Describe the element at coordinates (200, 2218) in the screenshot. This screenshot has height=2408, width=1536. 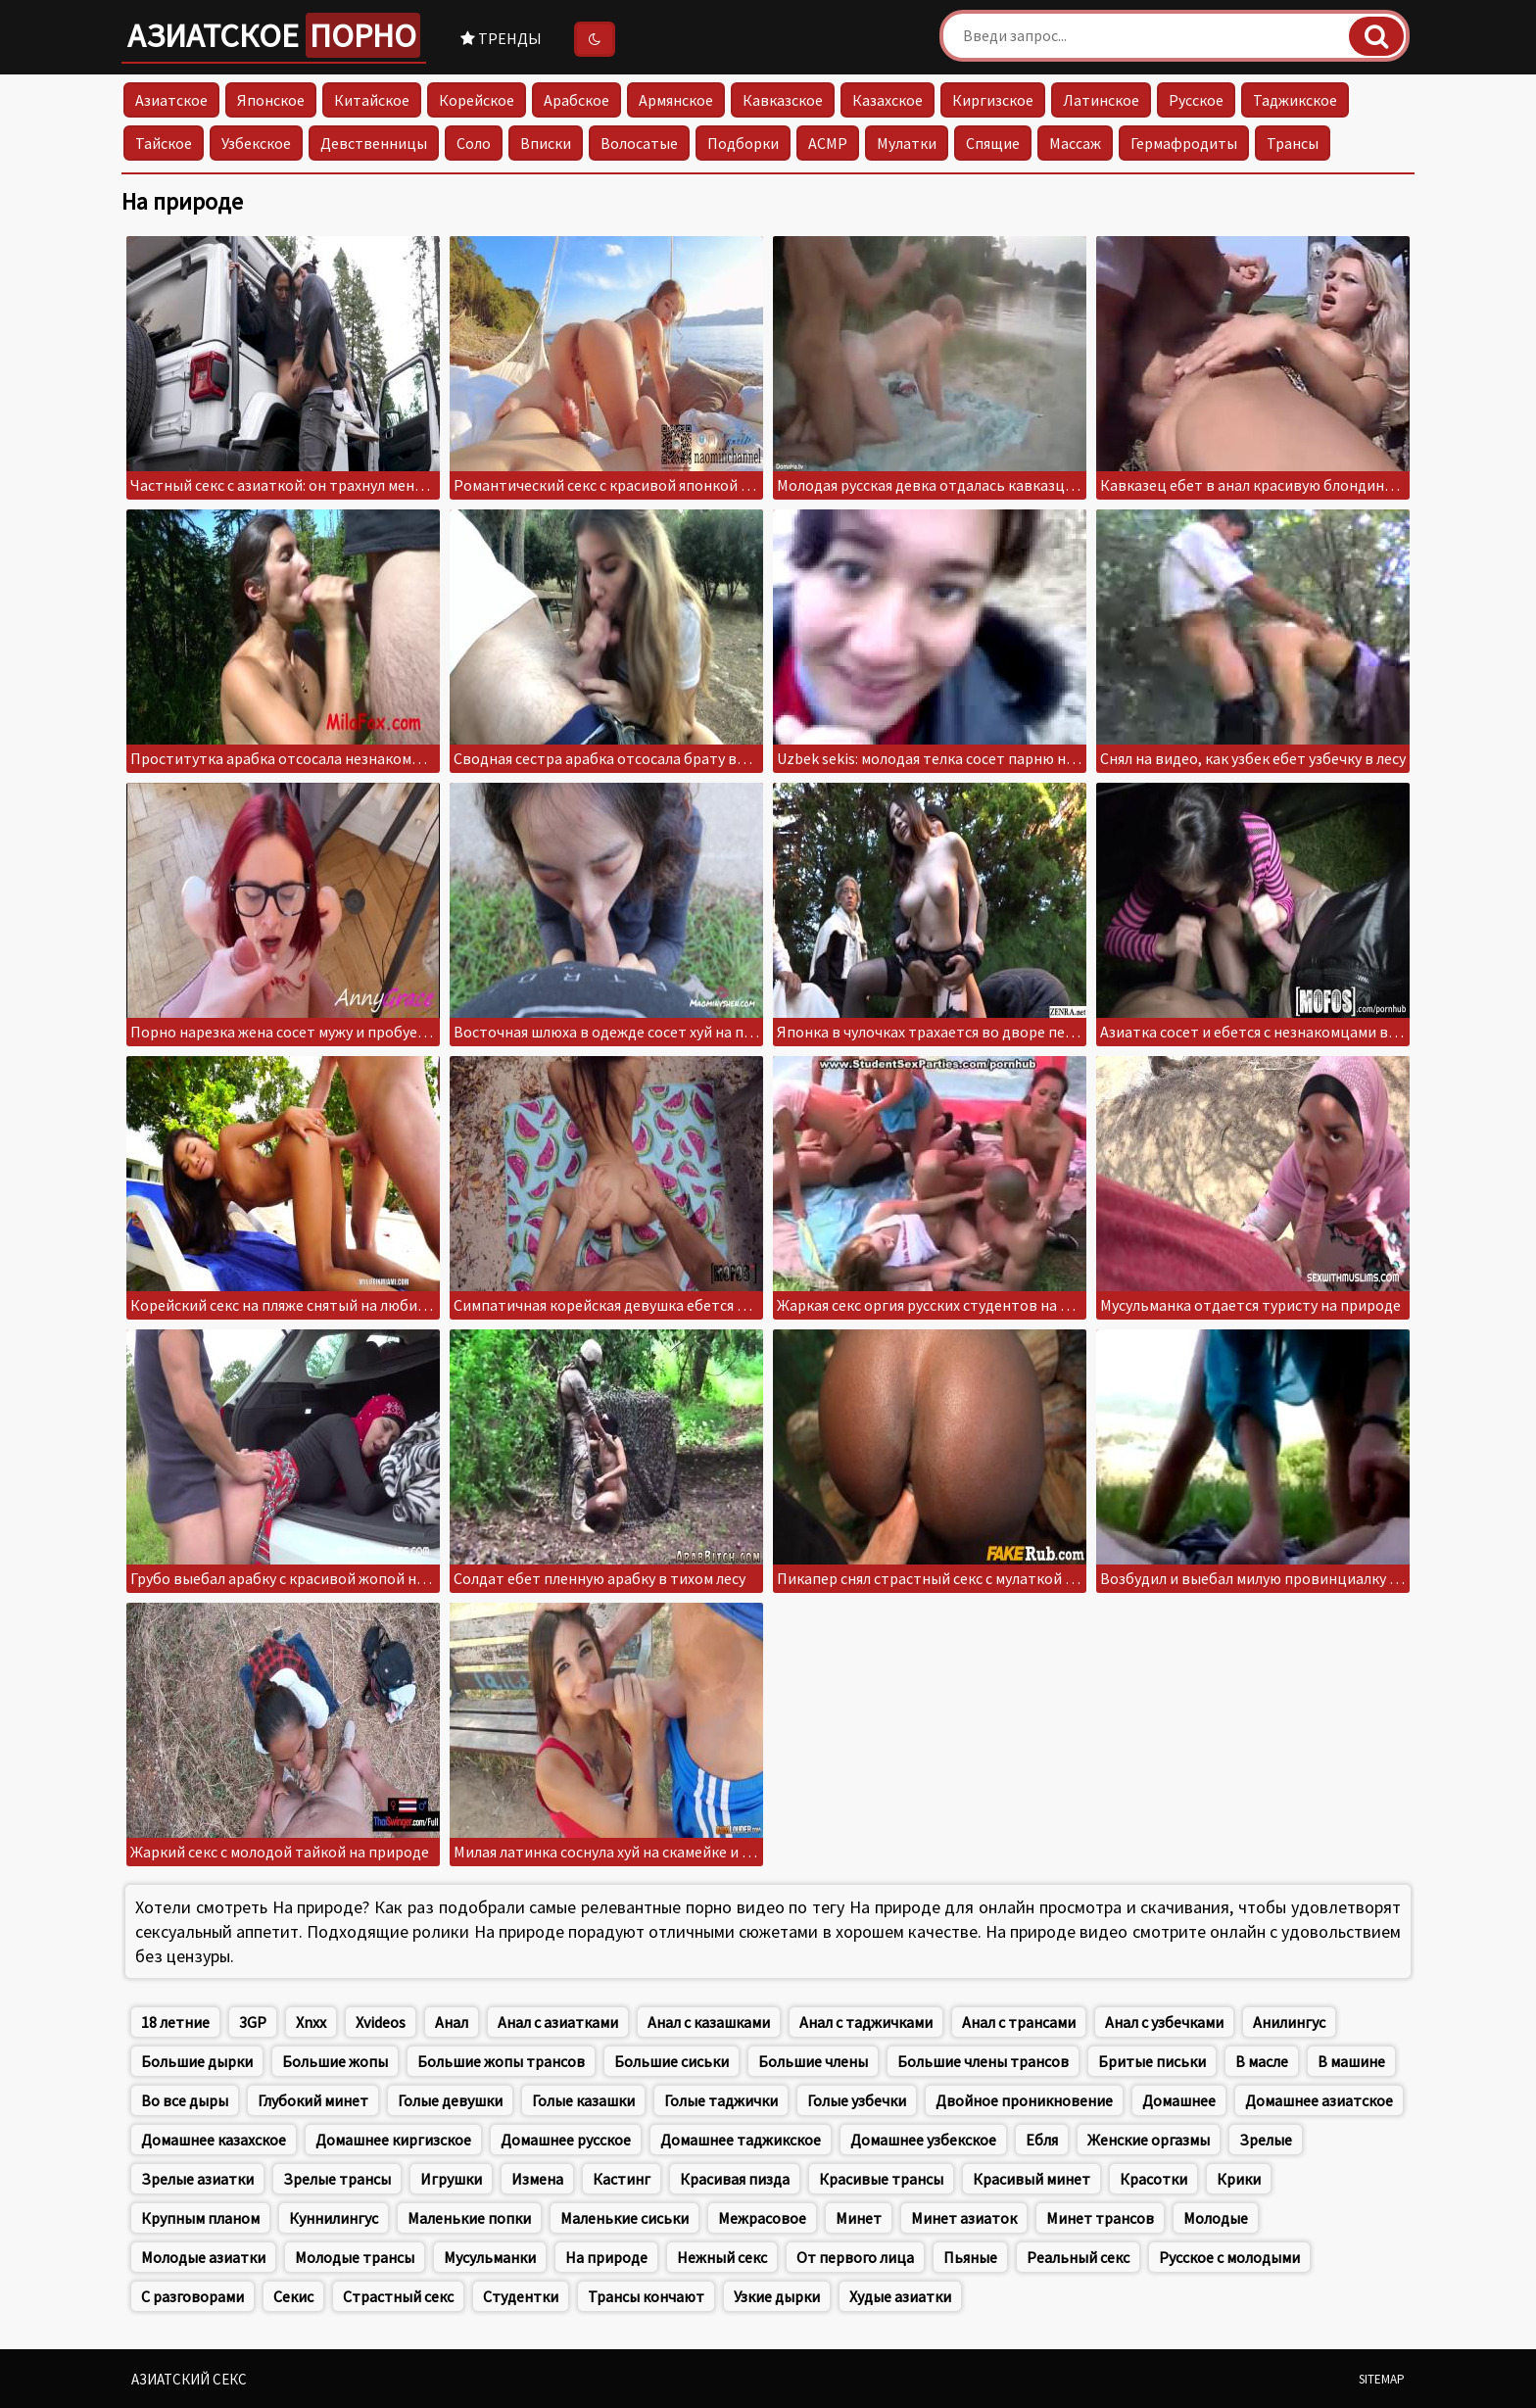
I see `Крупным планом` at that location.